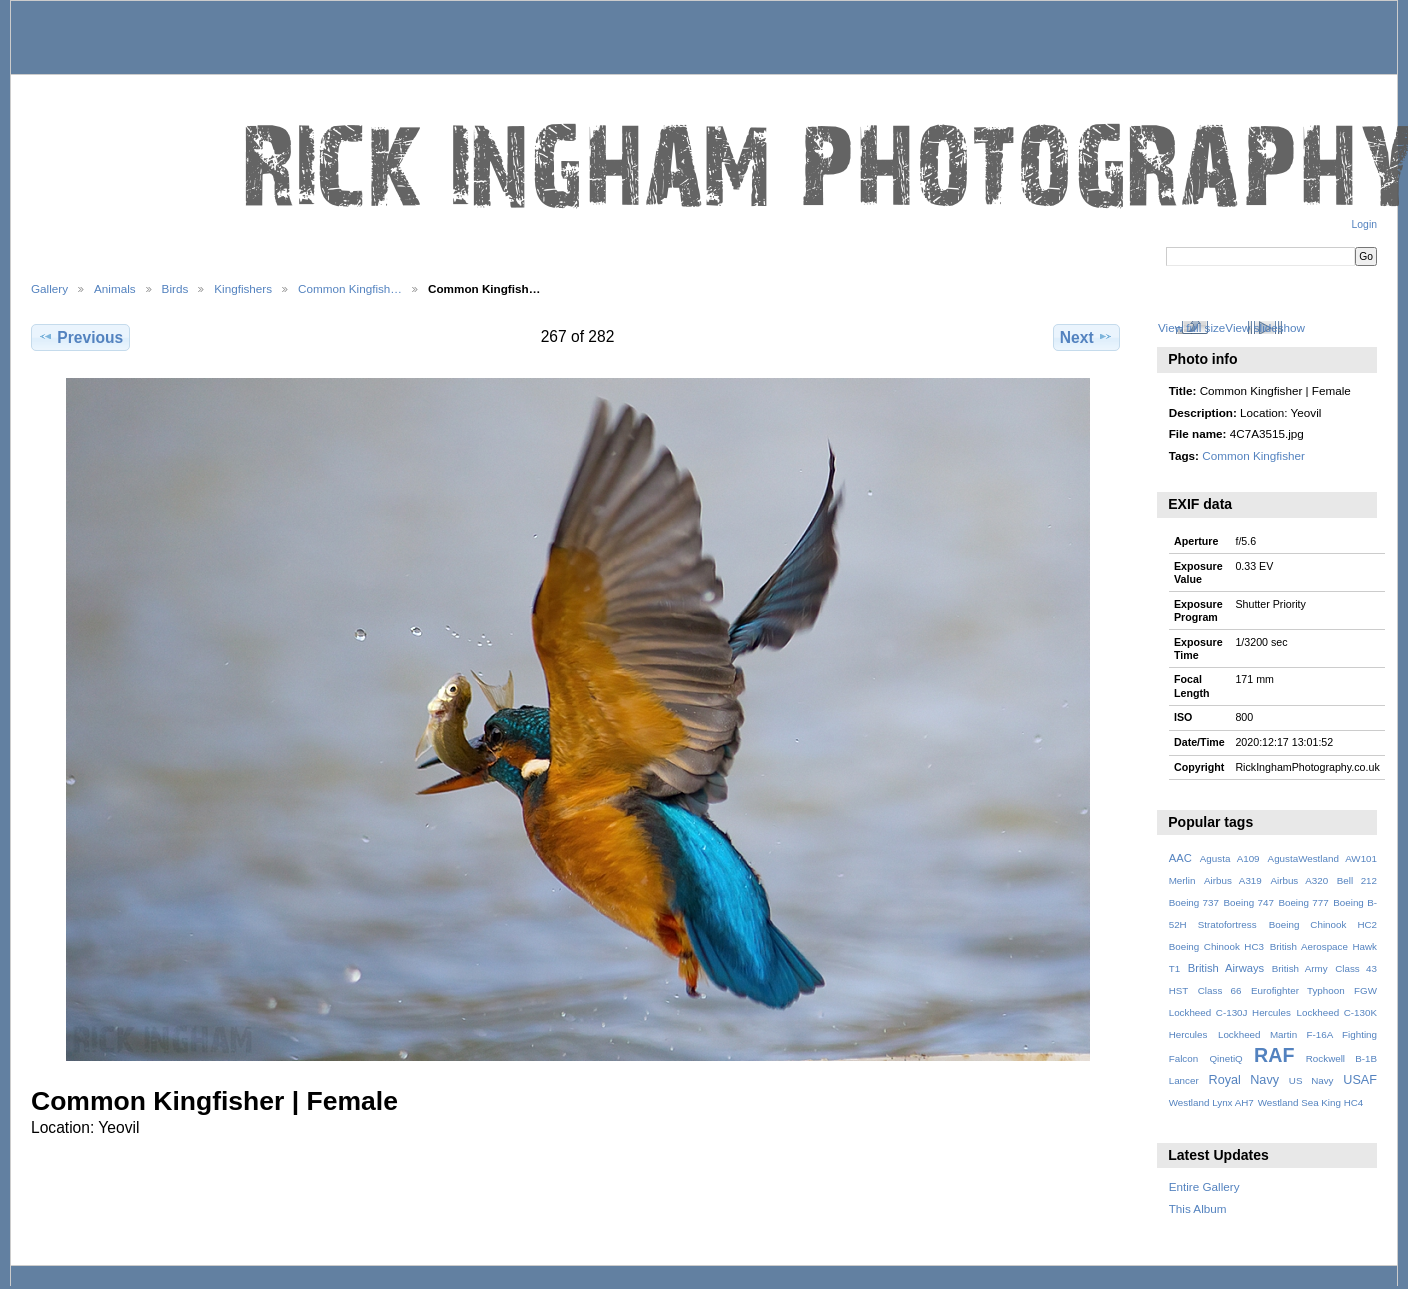 This screenshot has height=1289, width=1408. Describe the element at coordinates (1198, 1208) in the screenshot. I see `This Album` at that location.